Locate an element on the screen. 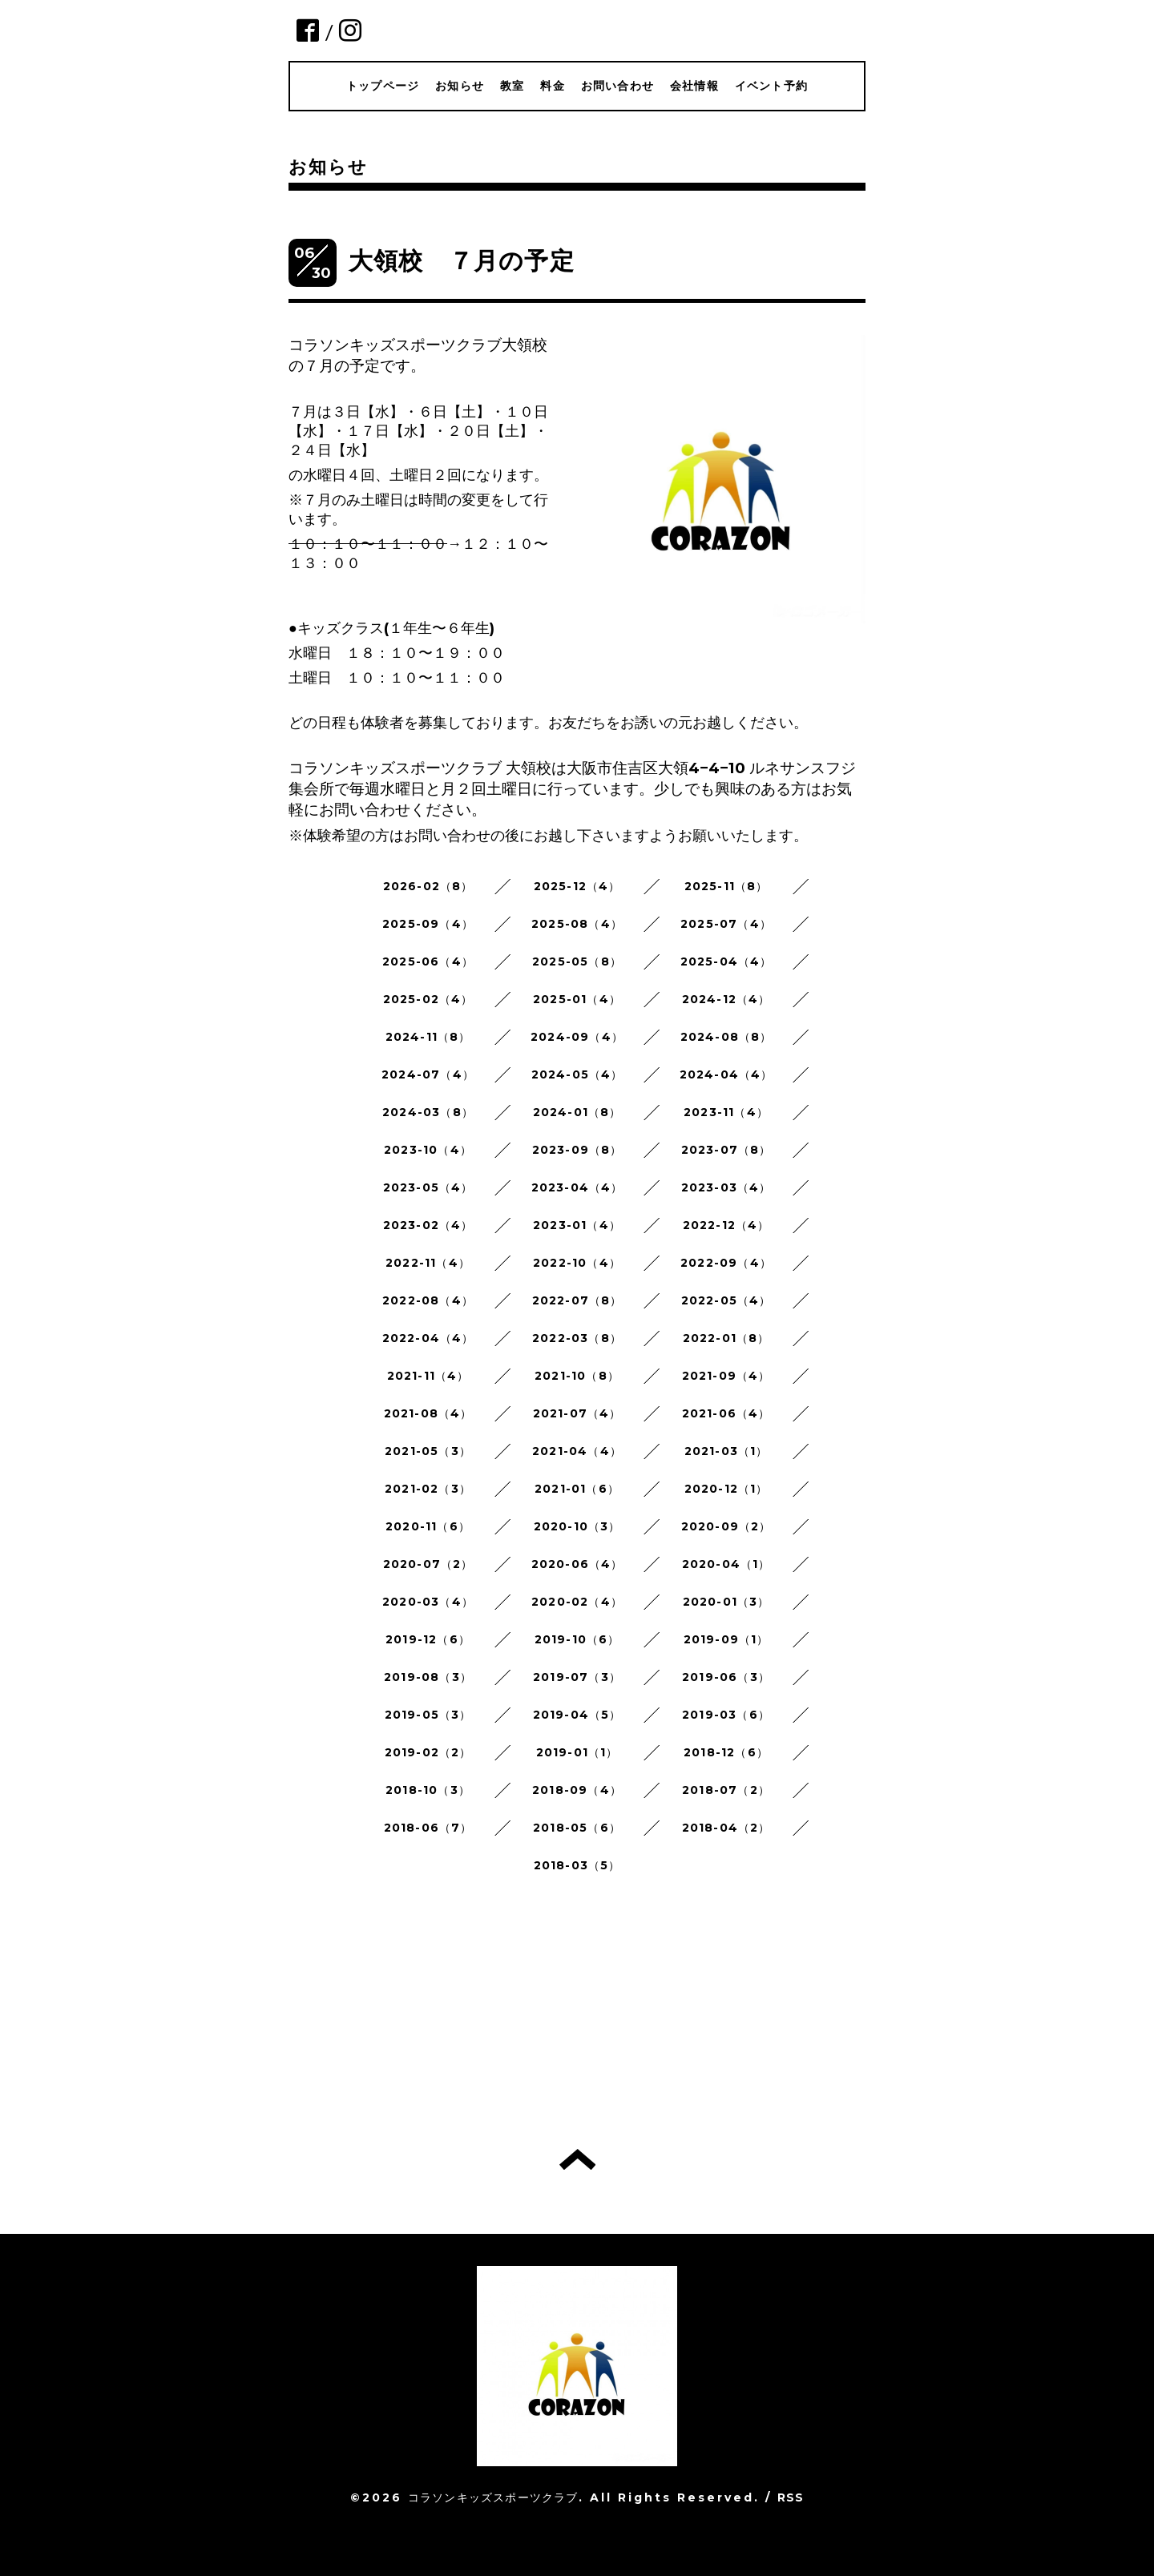 The image size is (1154, 2576). 2025-02（4） is located at coordinates (428, 999).